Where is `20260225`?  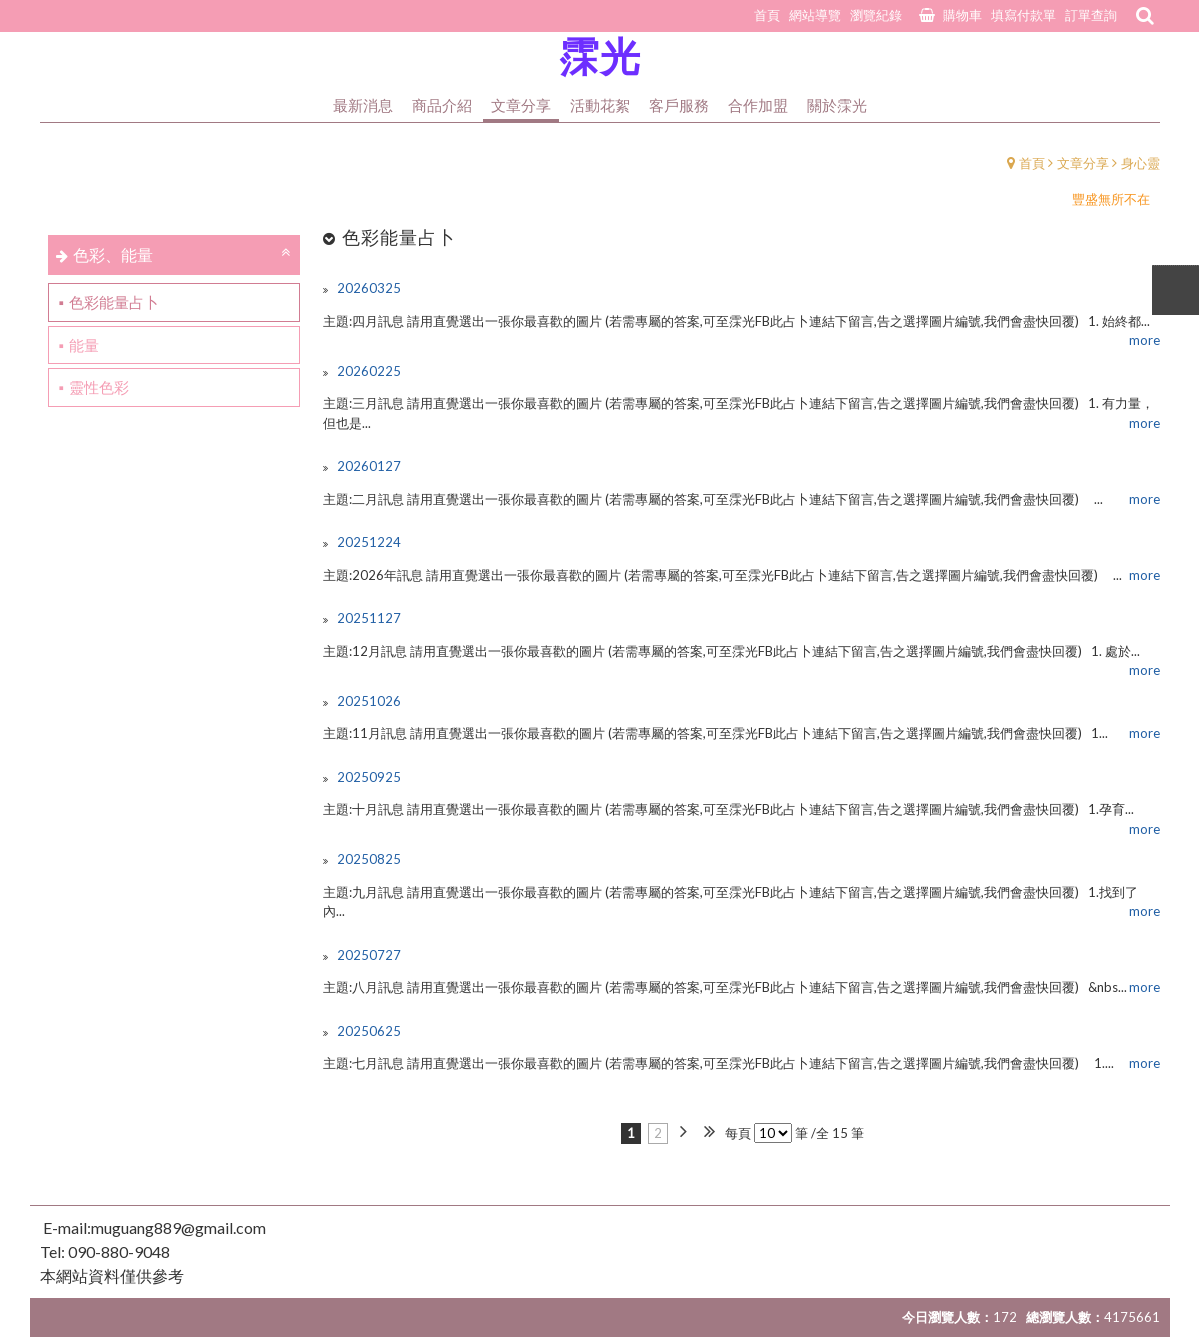 20260225 is located at coordinates (367, 371).